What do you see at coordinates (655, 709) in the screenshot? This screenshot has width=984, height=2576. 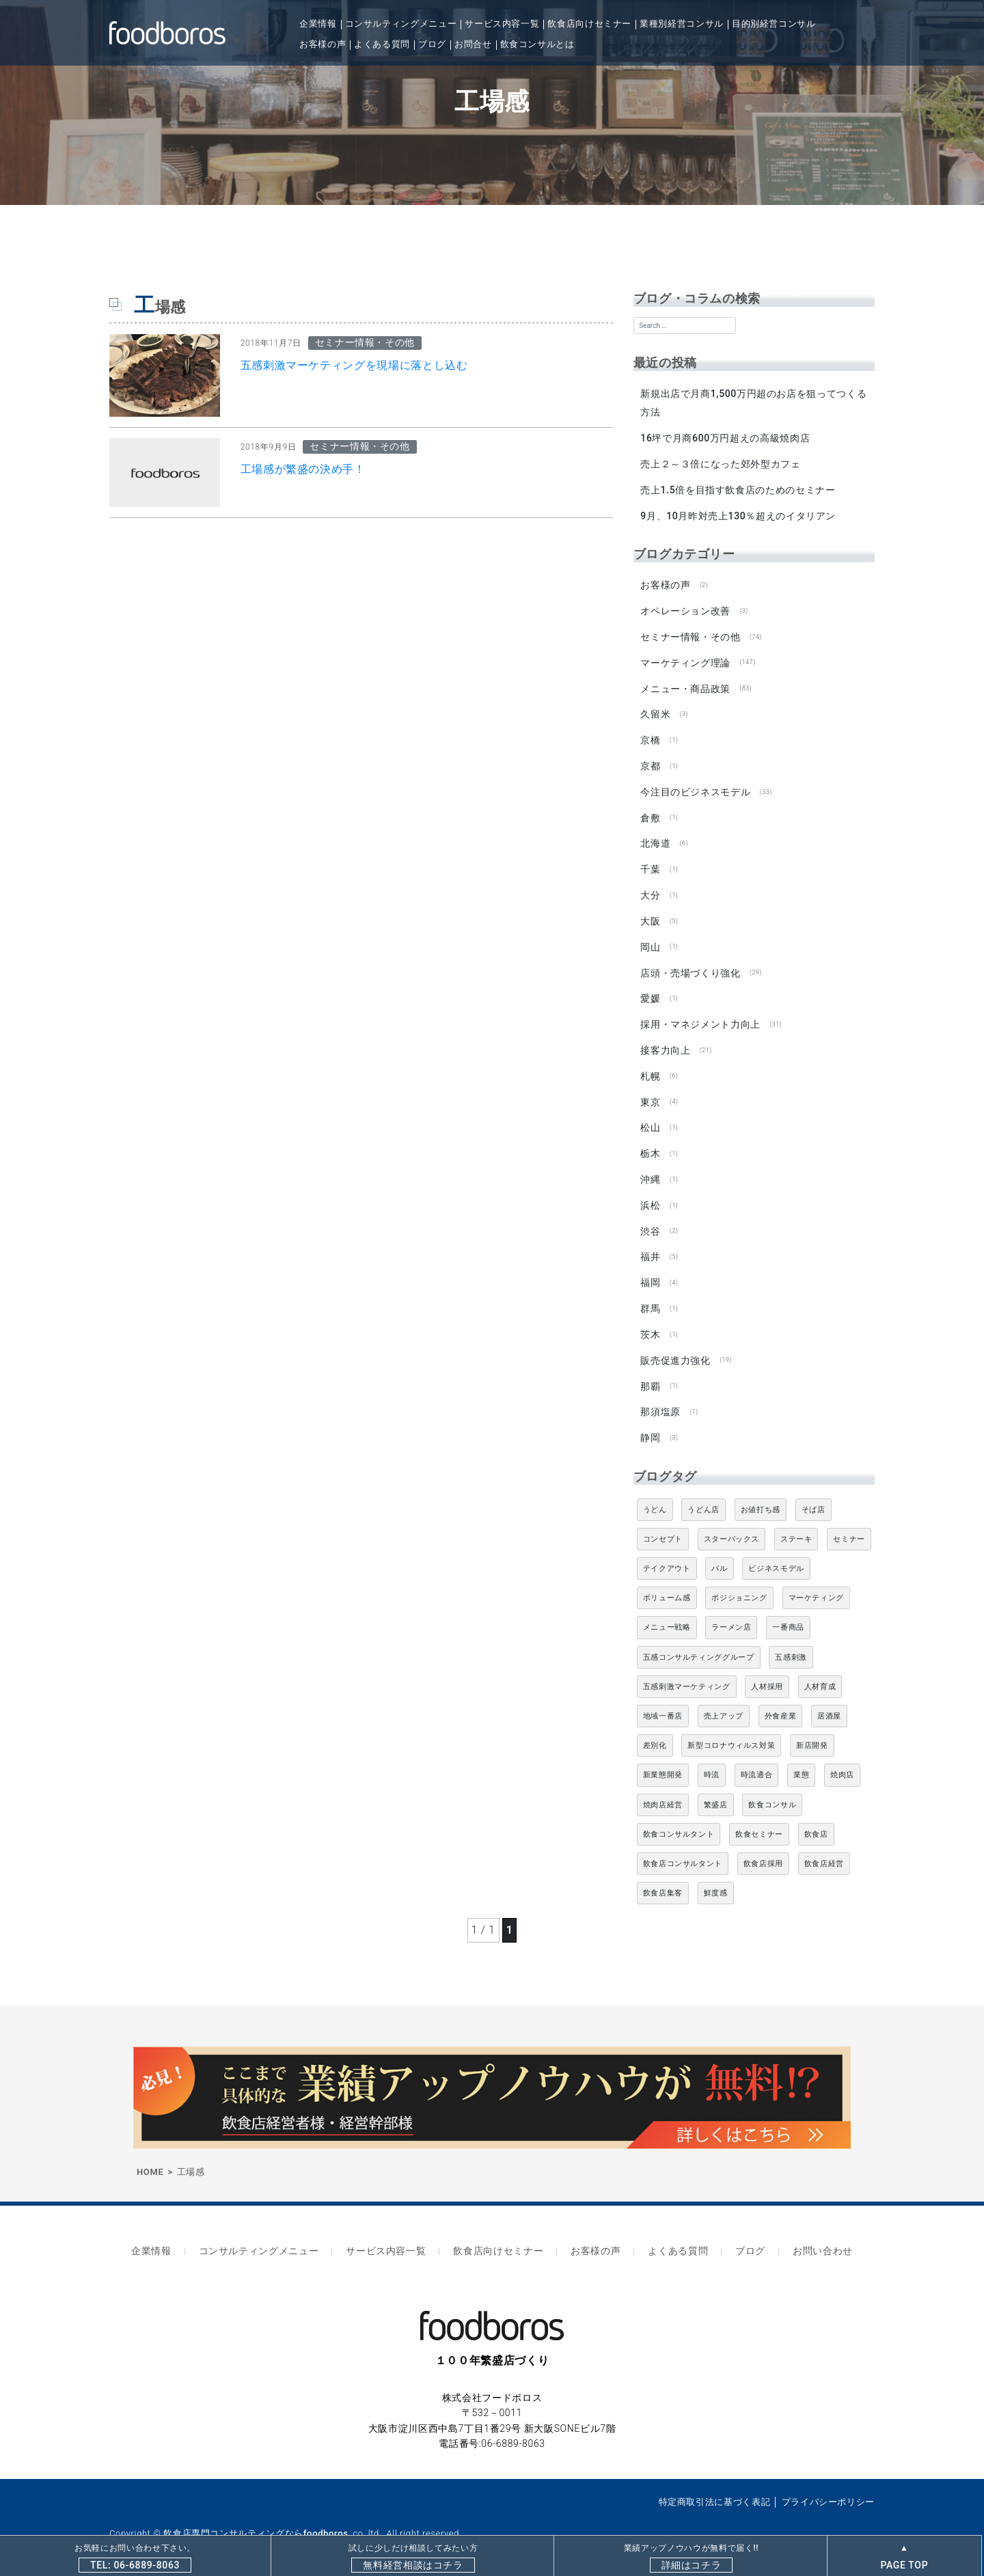 I see `久留米` at bounding box center [655, 709].